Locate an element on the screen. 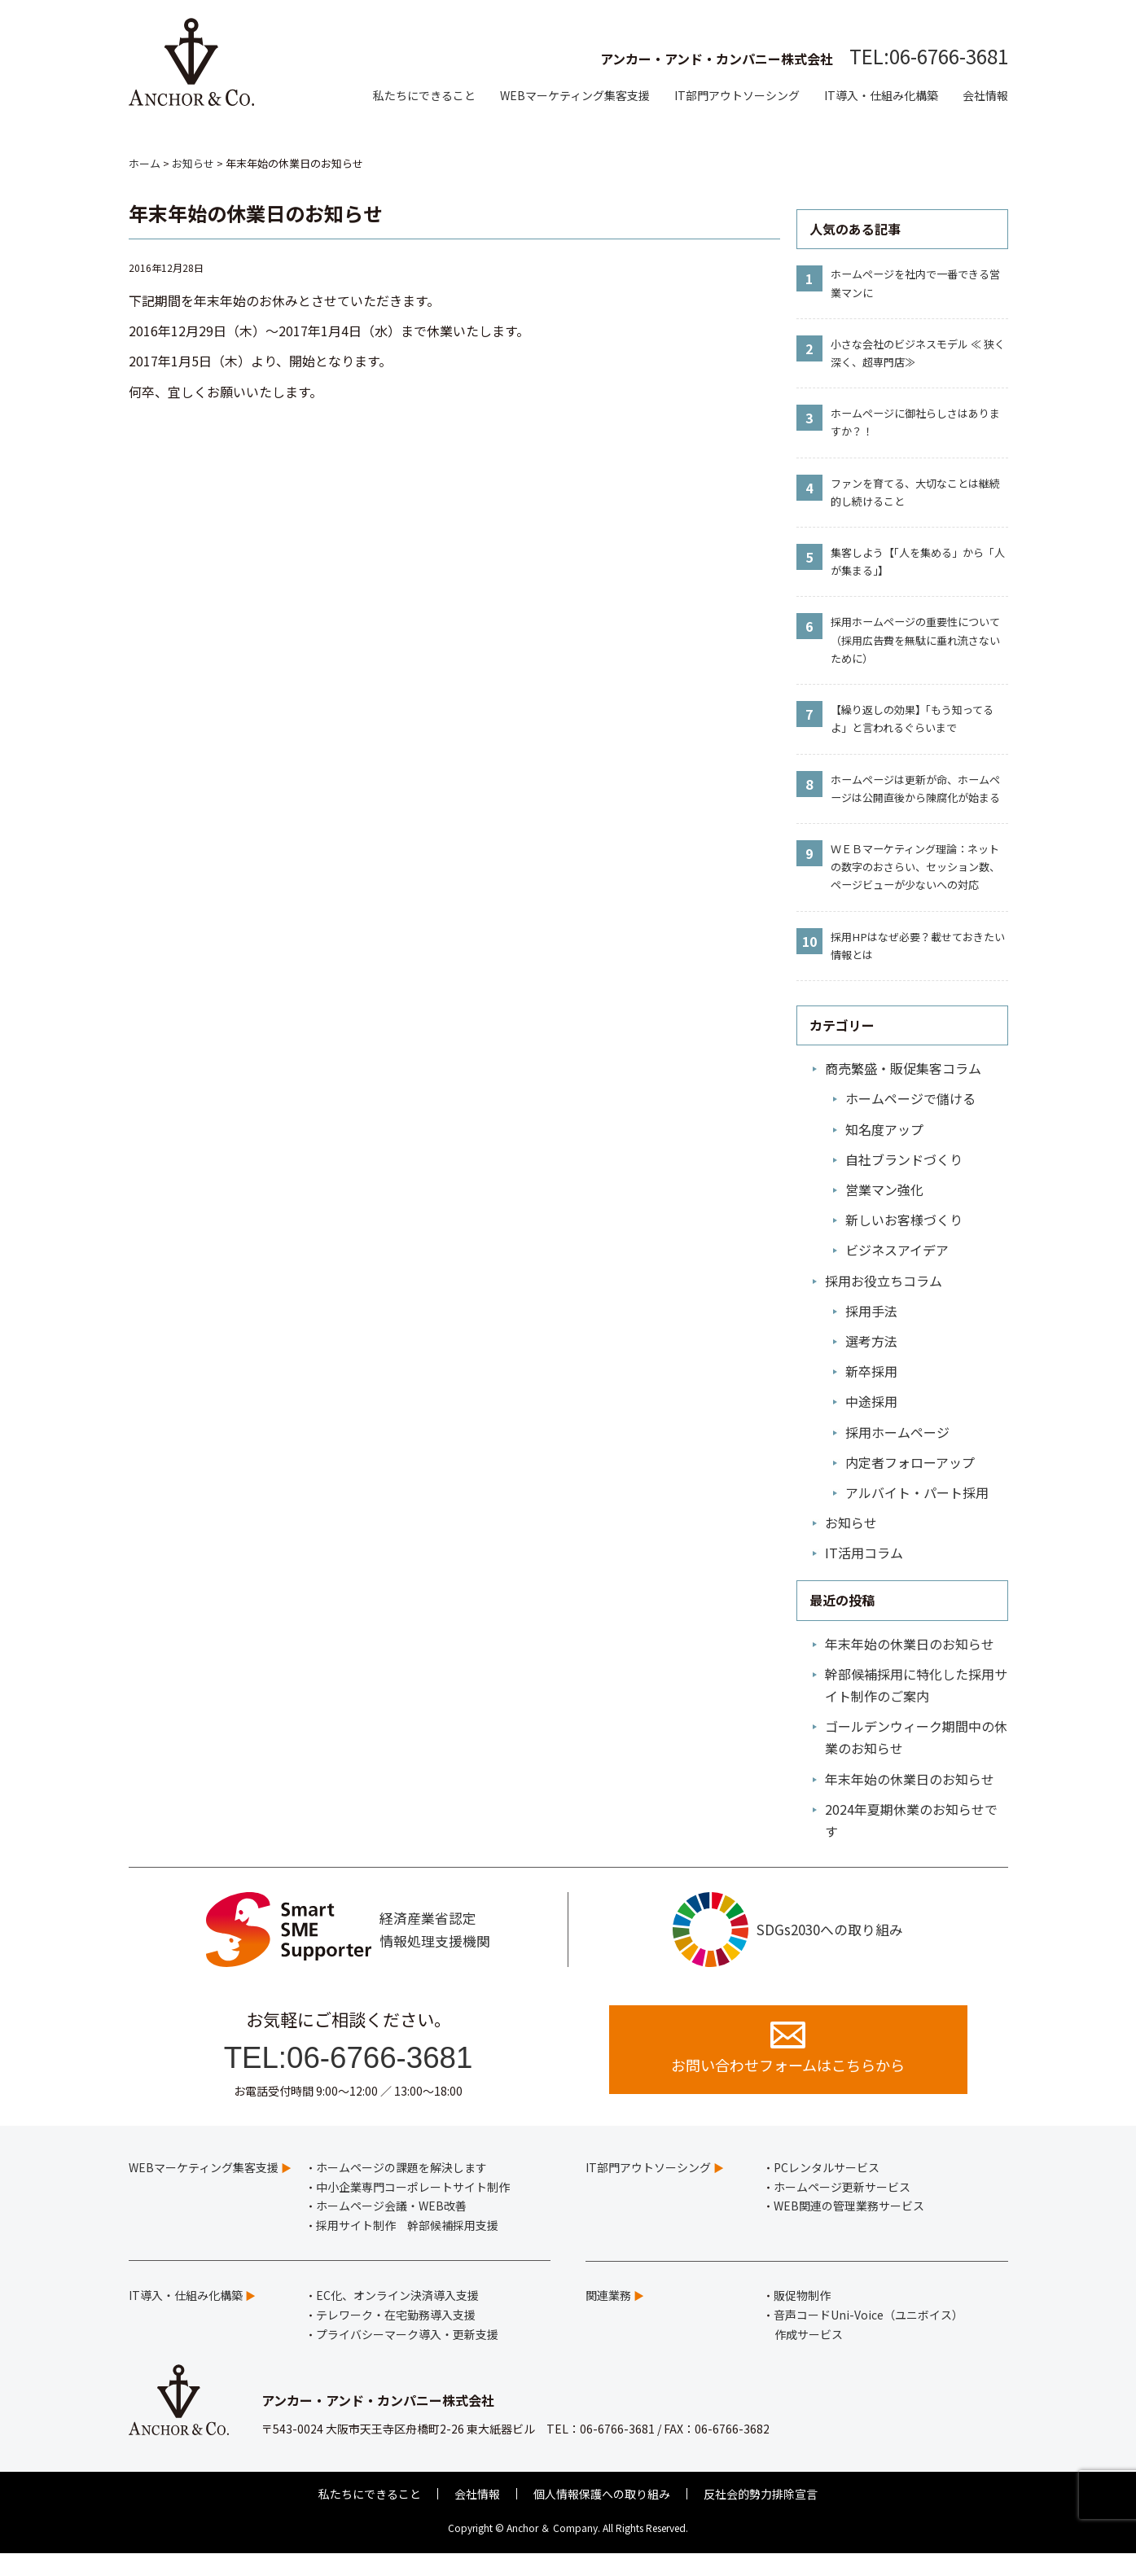 Image resolution: width=1136 pixels, height=2576 pixels. IT部門アウトソーシング is located at coordinates (737, 95).